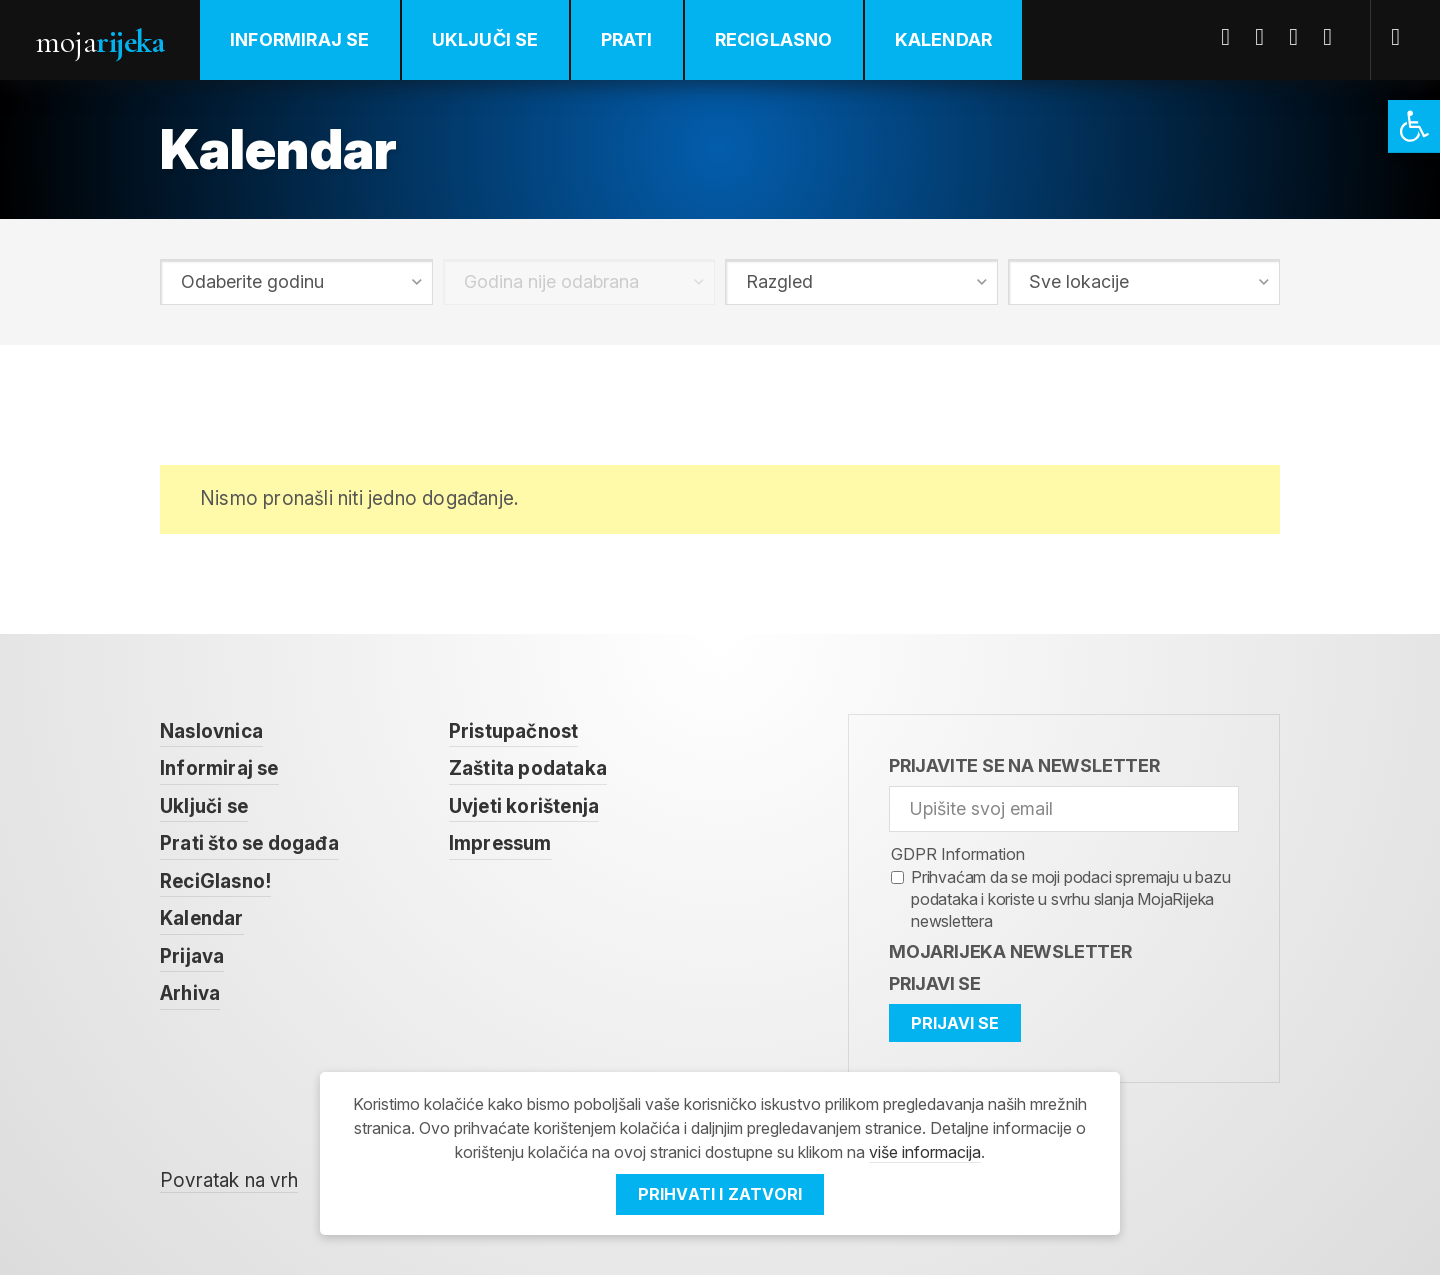 The height and width of the screenshot is (1275, 1440). Describe the element at coordinates (1335, 37) in the screenshot. I see `Instagram [link]` at that location.